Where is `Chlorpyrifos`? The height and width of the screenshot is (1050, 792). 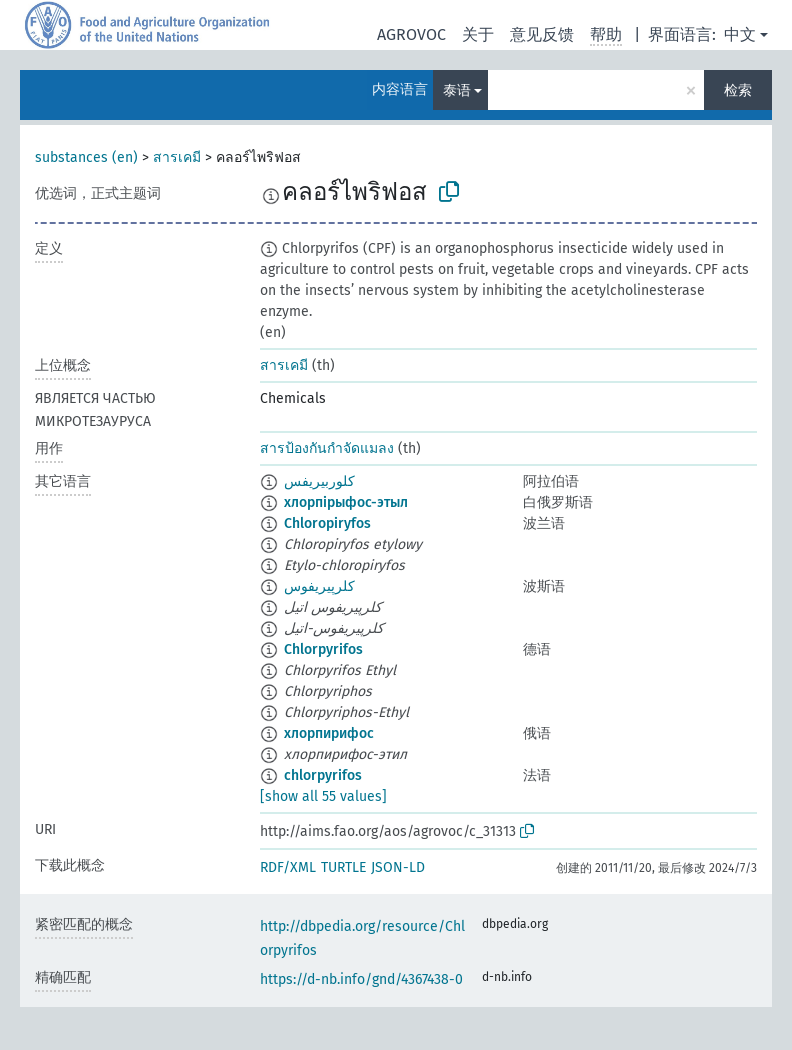
Chlorpyrifos is located at coordinates (323, 649).